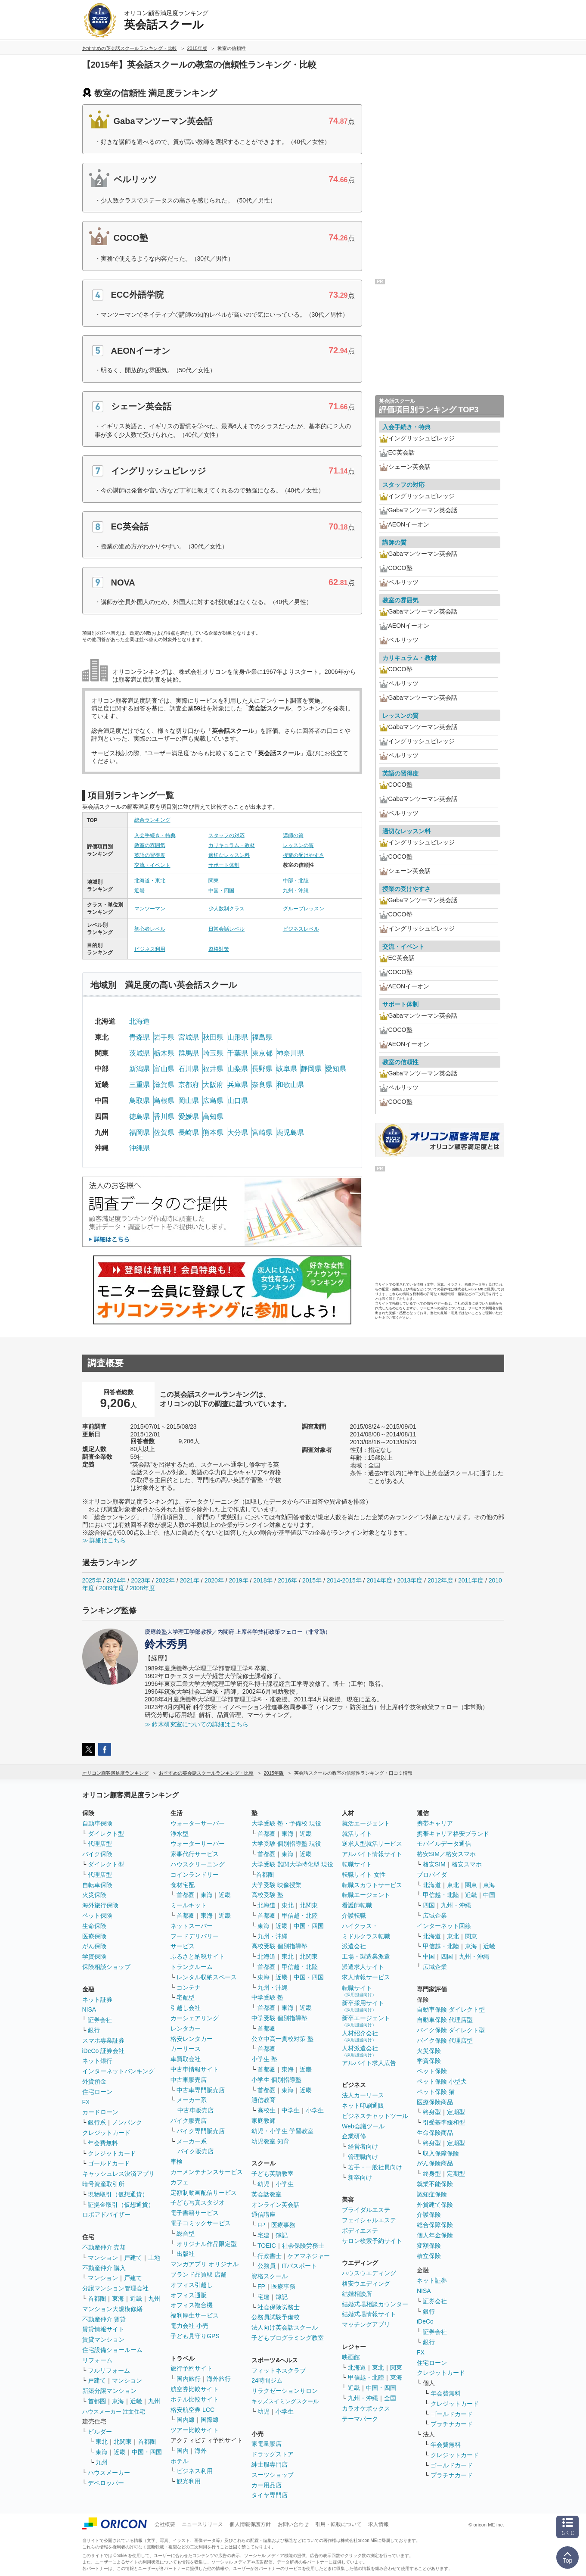 This screenshot has height=2576, width=586. Describe the element at coordinates (269, 2276) in the screenshot. I see `資格スクール` at that location.